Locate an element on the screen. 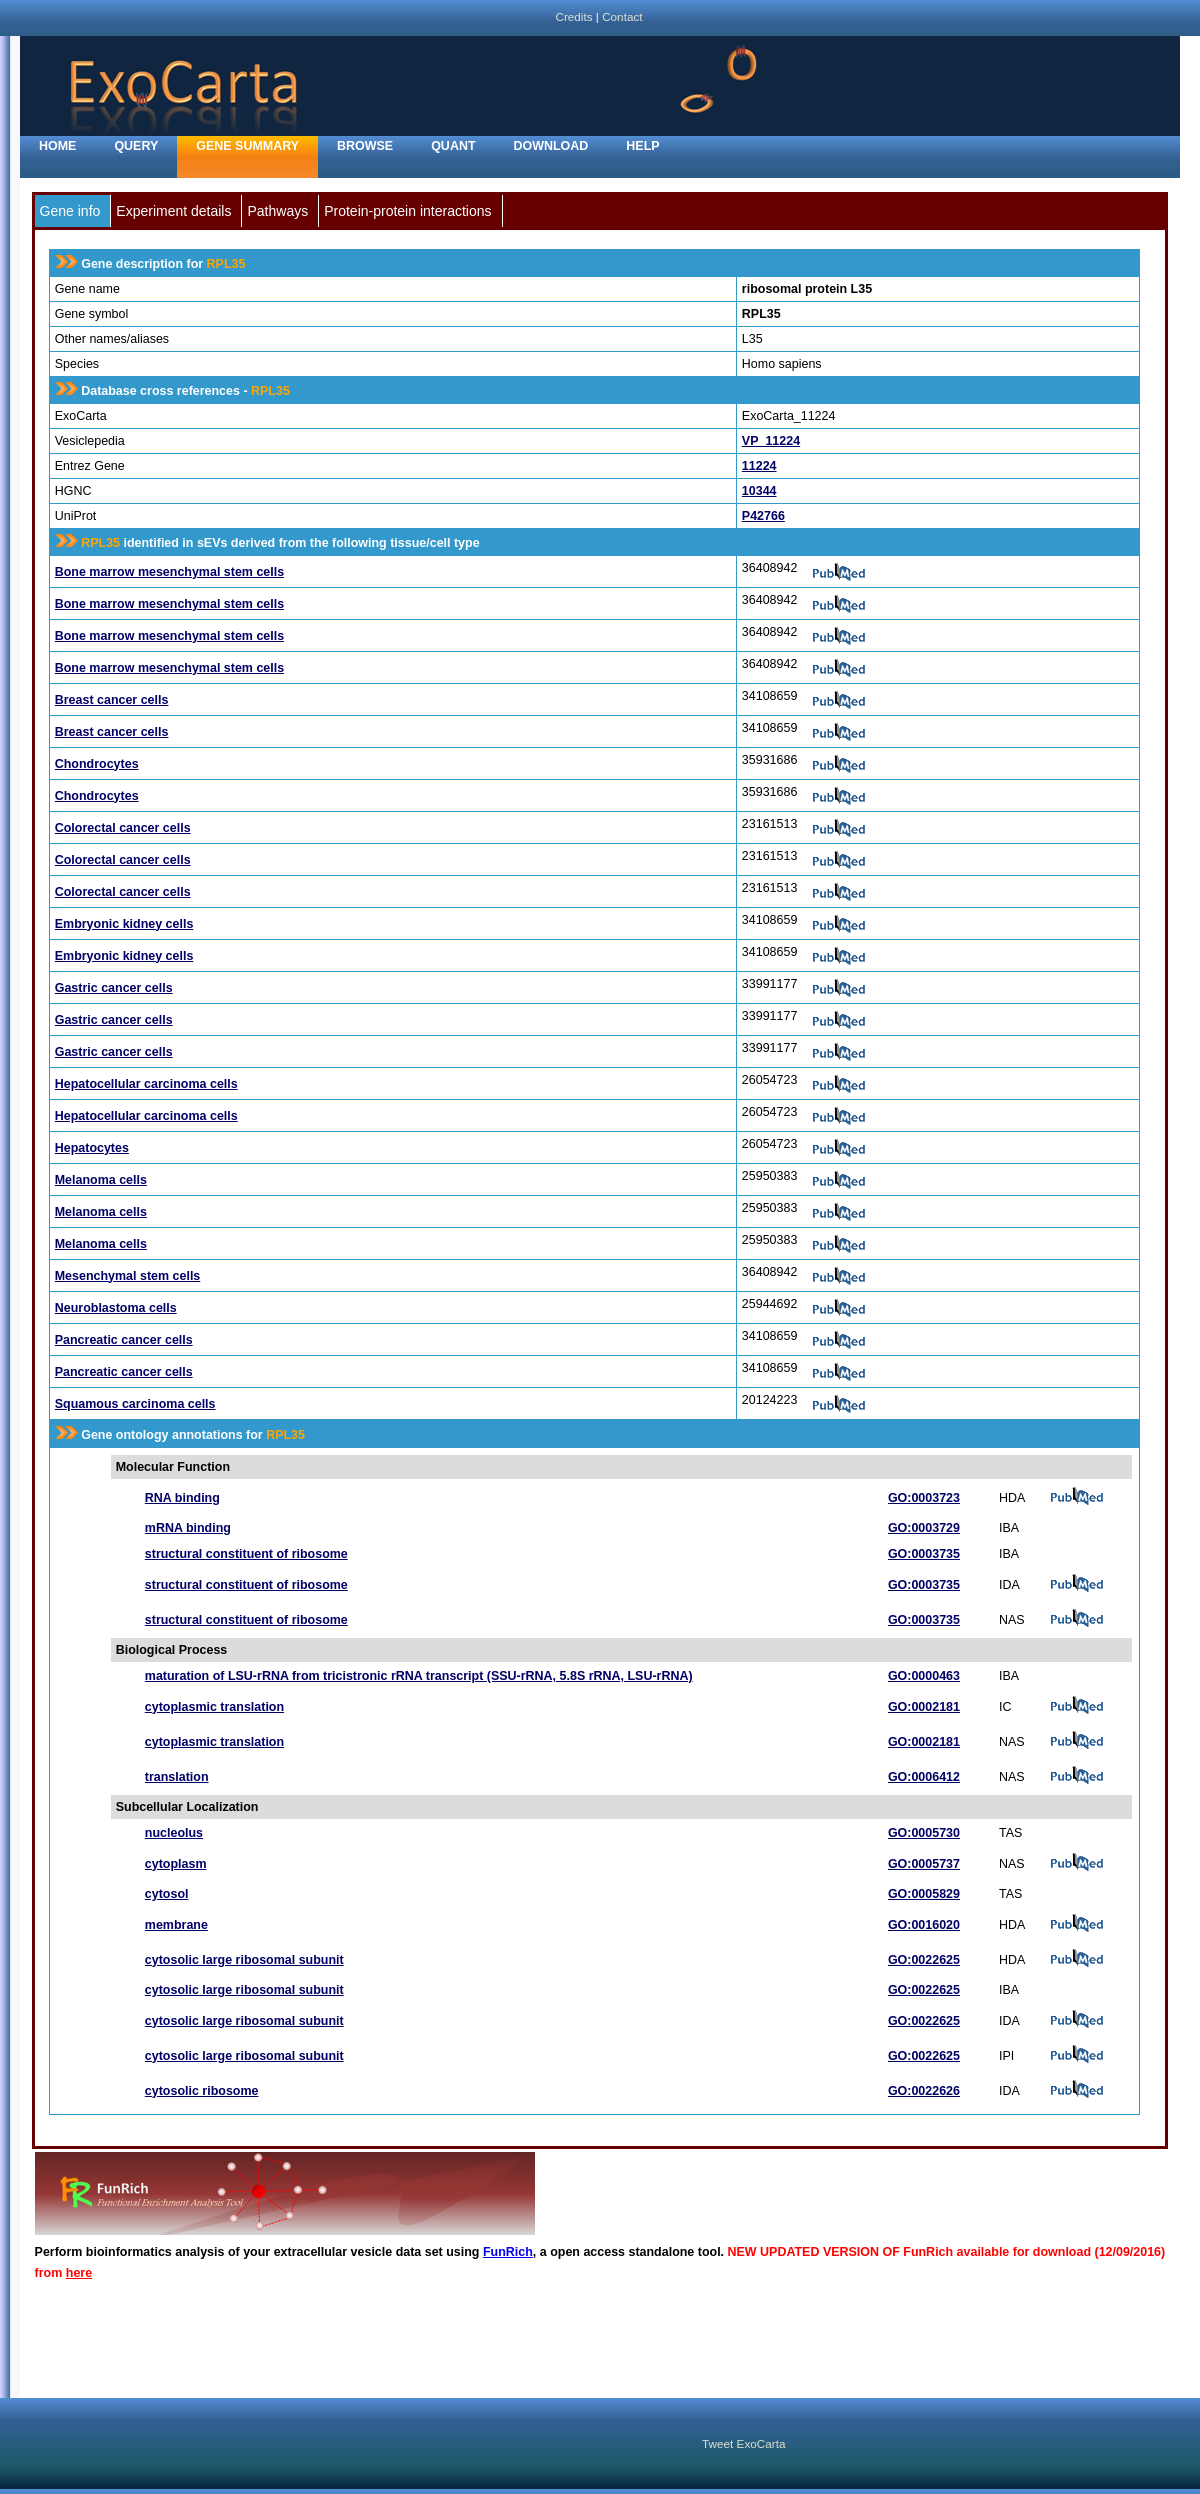  GO:0022626 is located at coordinates (924, 2091).